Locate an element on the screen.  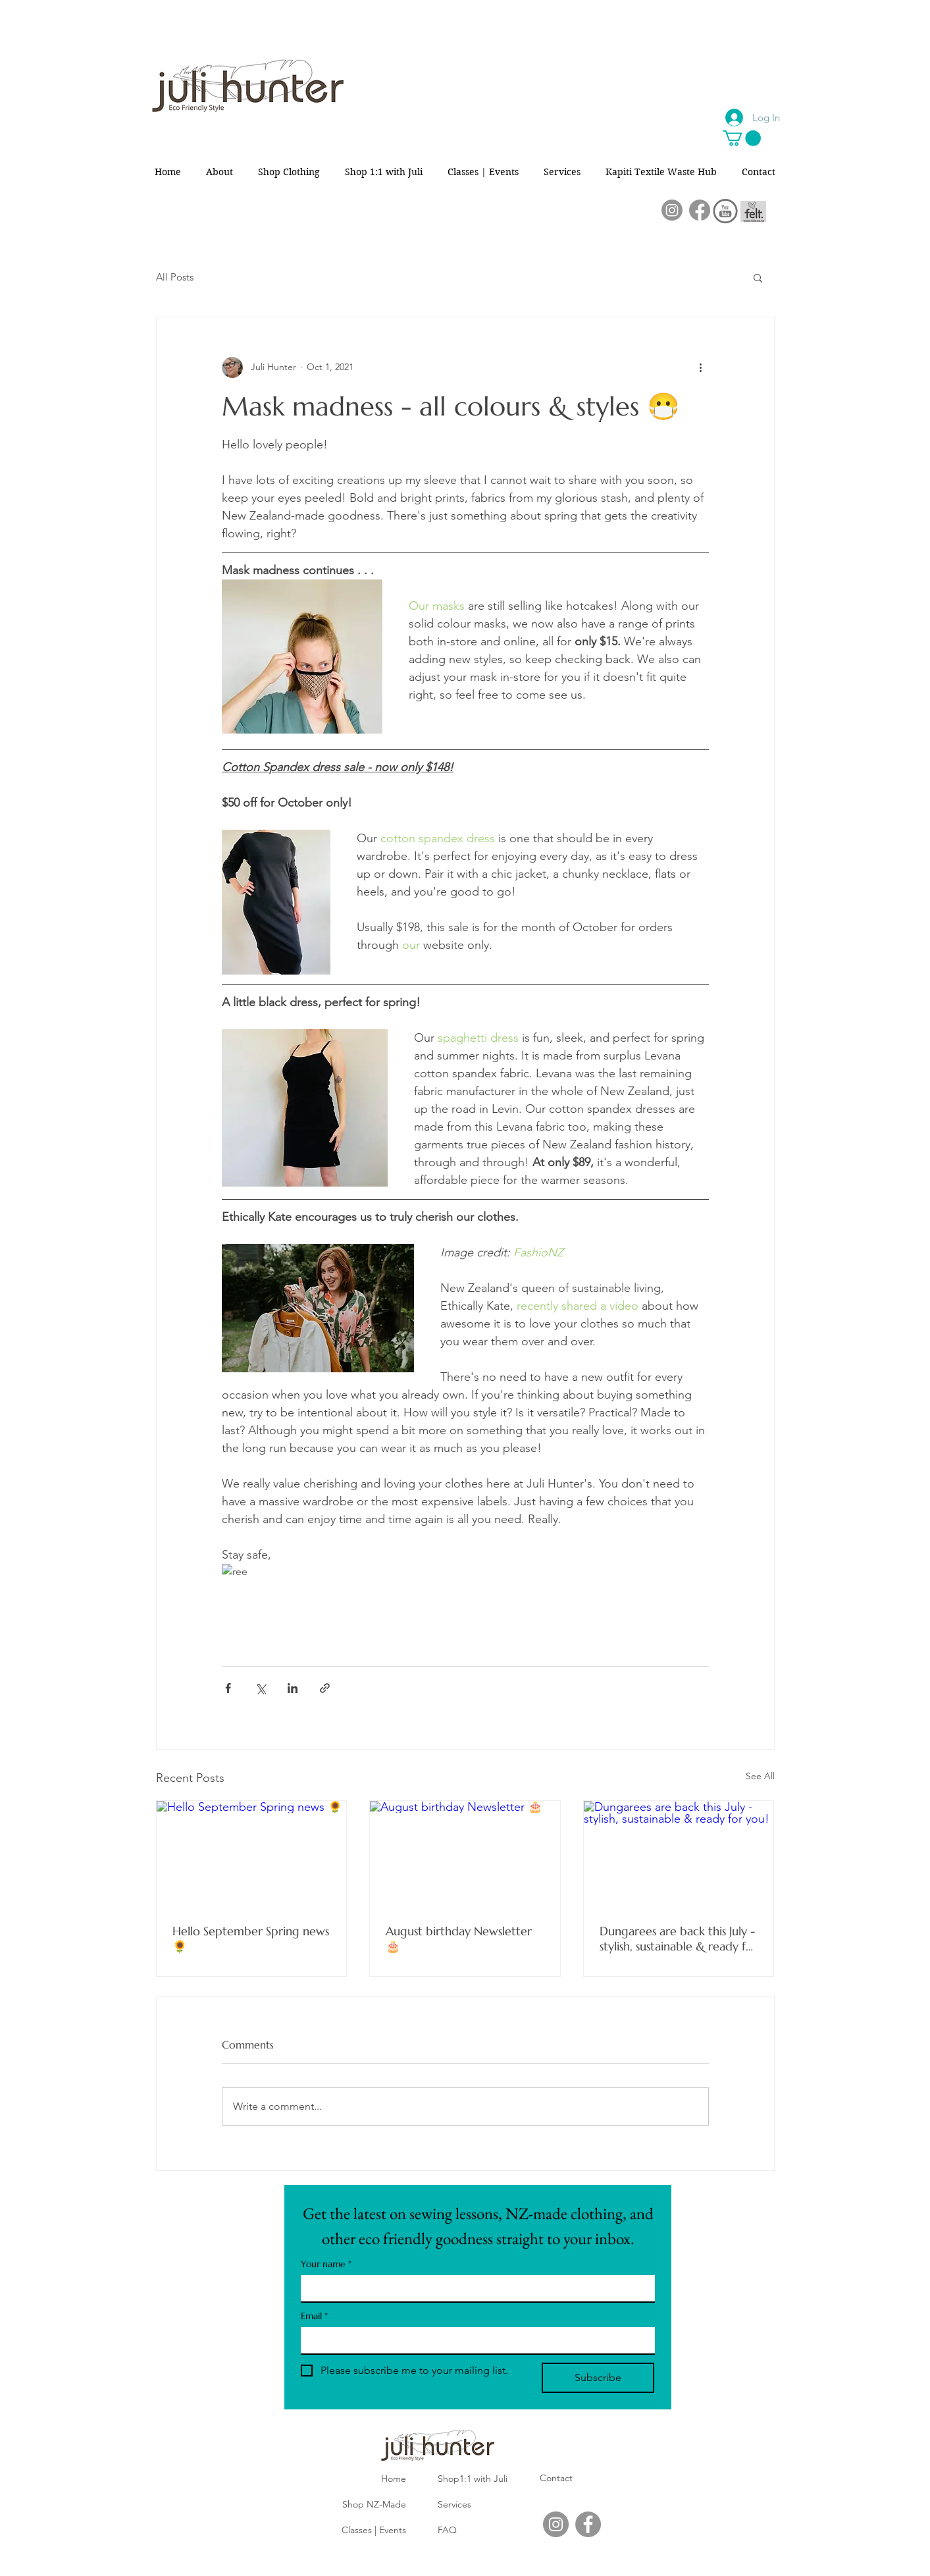
Shop NZ-Made is located at coordinates (374, 2504).